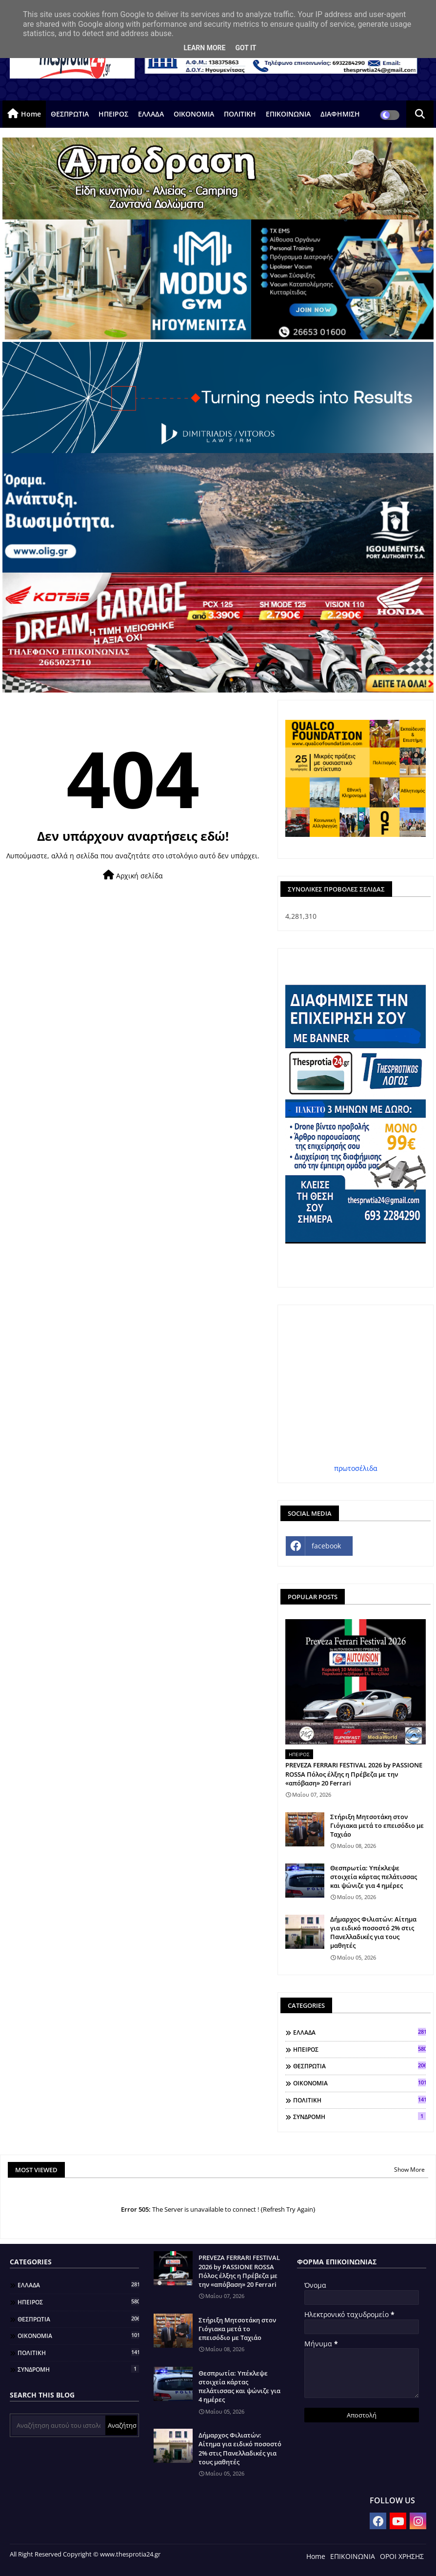  I want to click on ΣΥΝΔΡΟΜΗ, so click(359, 2116).